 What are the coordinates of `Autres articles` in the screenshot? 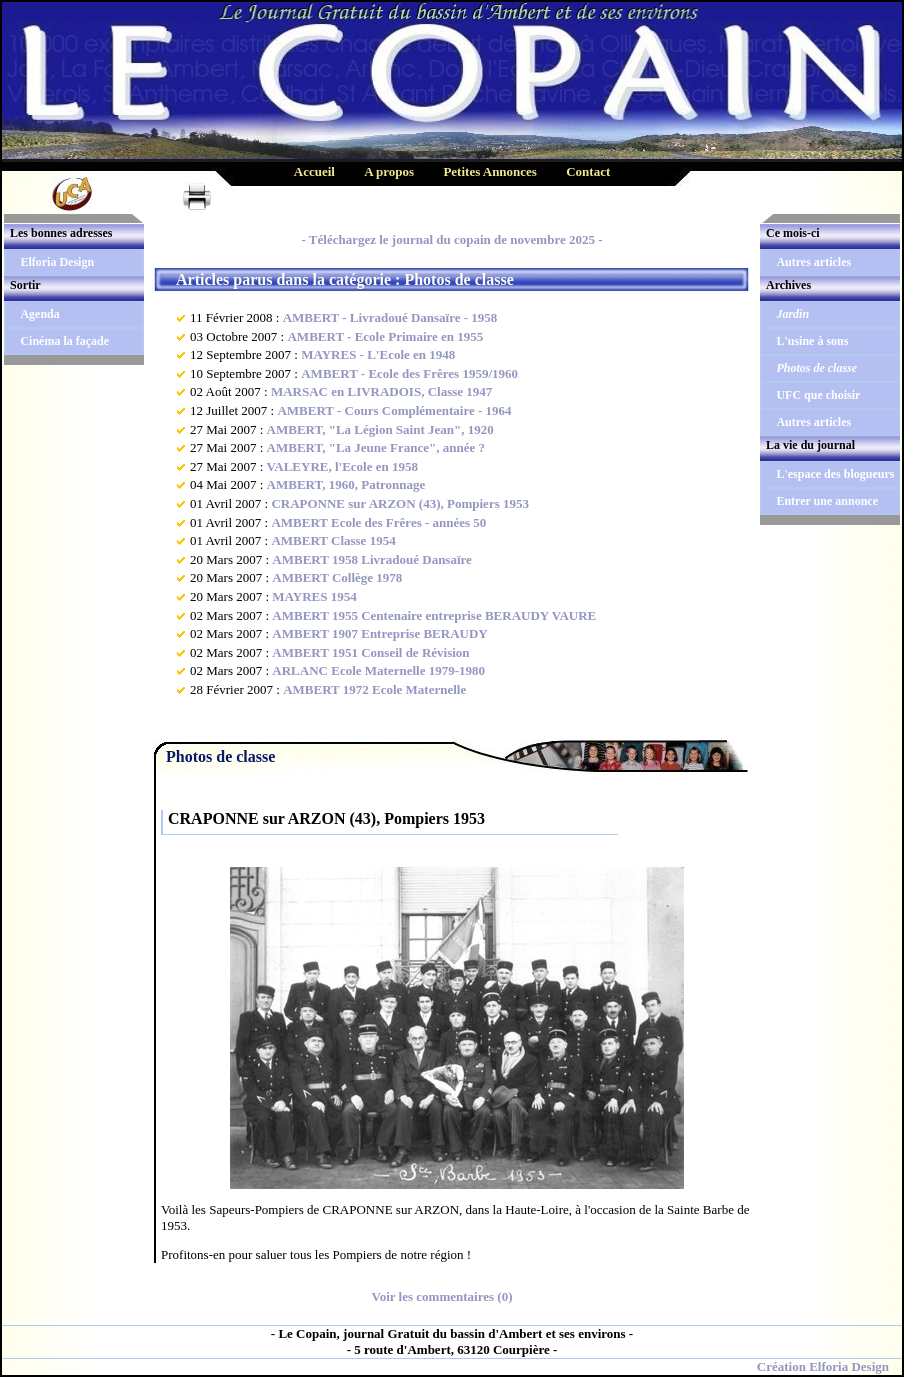 It's located at (813, 262).